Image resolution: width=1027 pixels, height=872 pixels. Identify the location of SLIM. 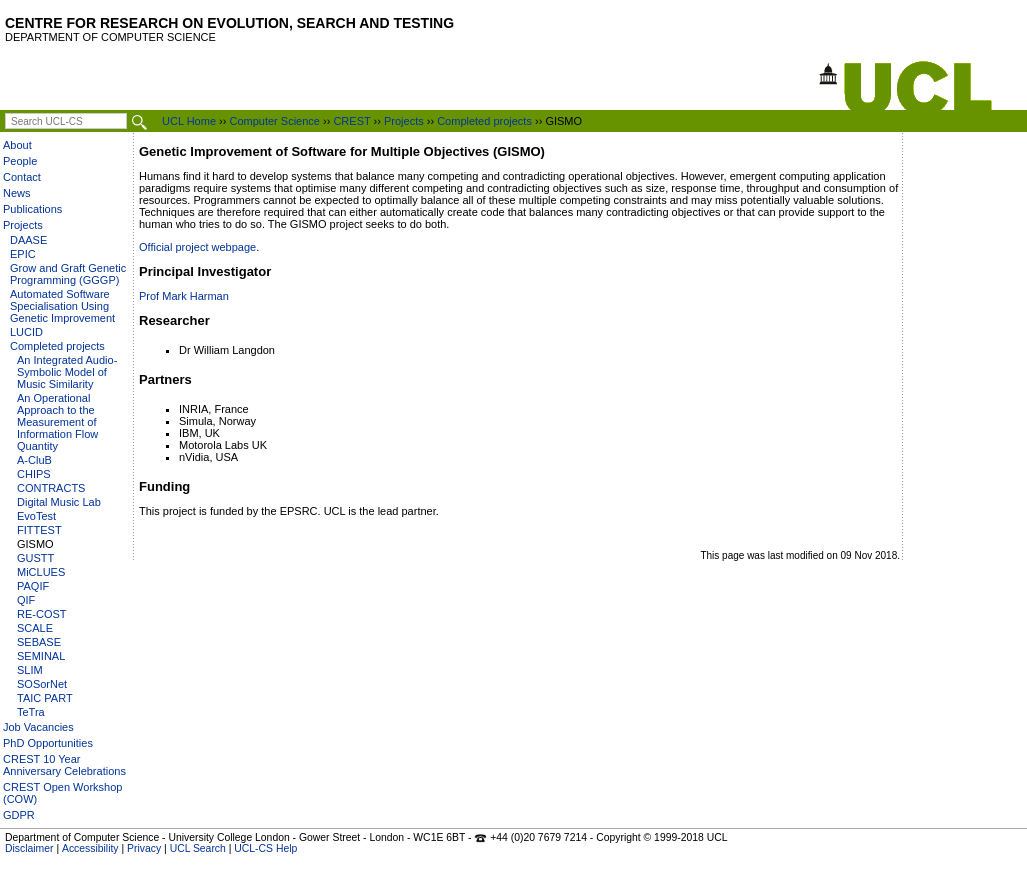
(30, 670).